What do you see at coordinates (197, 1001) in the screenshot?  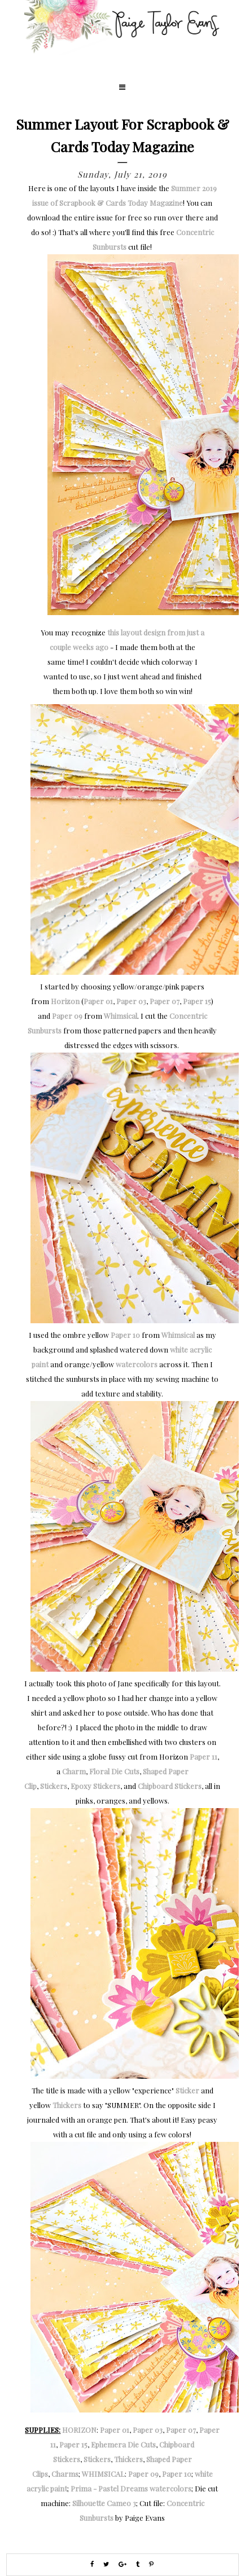 I see `Paper 15` at bounding box center [197, 1001].